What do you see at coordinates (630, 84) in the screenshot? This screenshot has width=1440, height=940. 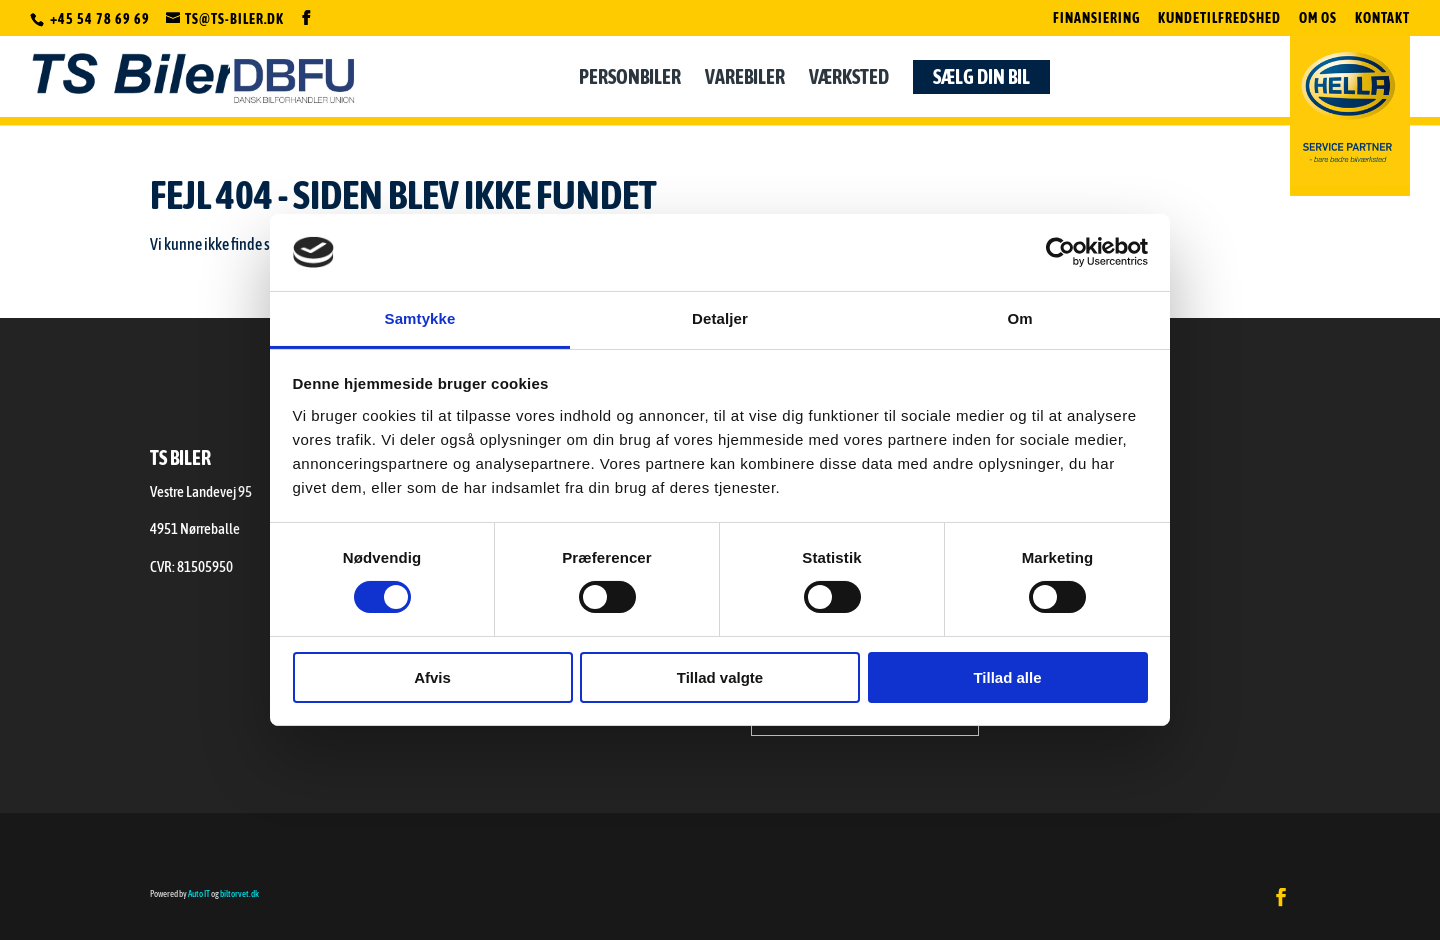 I see `Personbiler` at bounding box center [630, 84].